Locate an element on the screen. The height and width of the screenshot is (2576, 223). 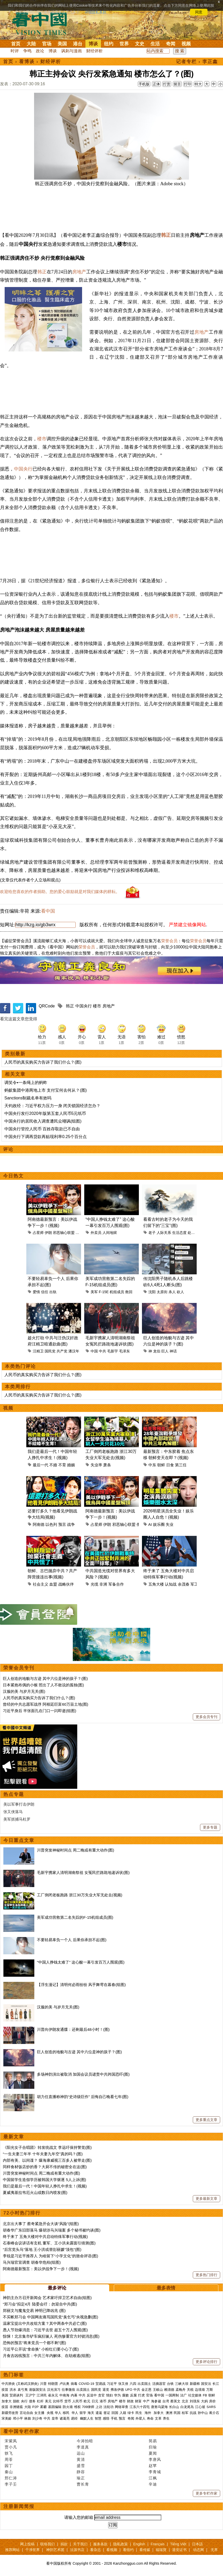
感悟 is located at coordinates (106, 2418).